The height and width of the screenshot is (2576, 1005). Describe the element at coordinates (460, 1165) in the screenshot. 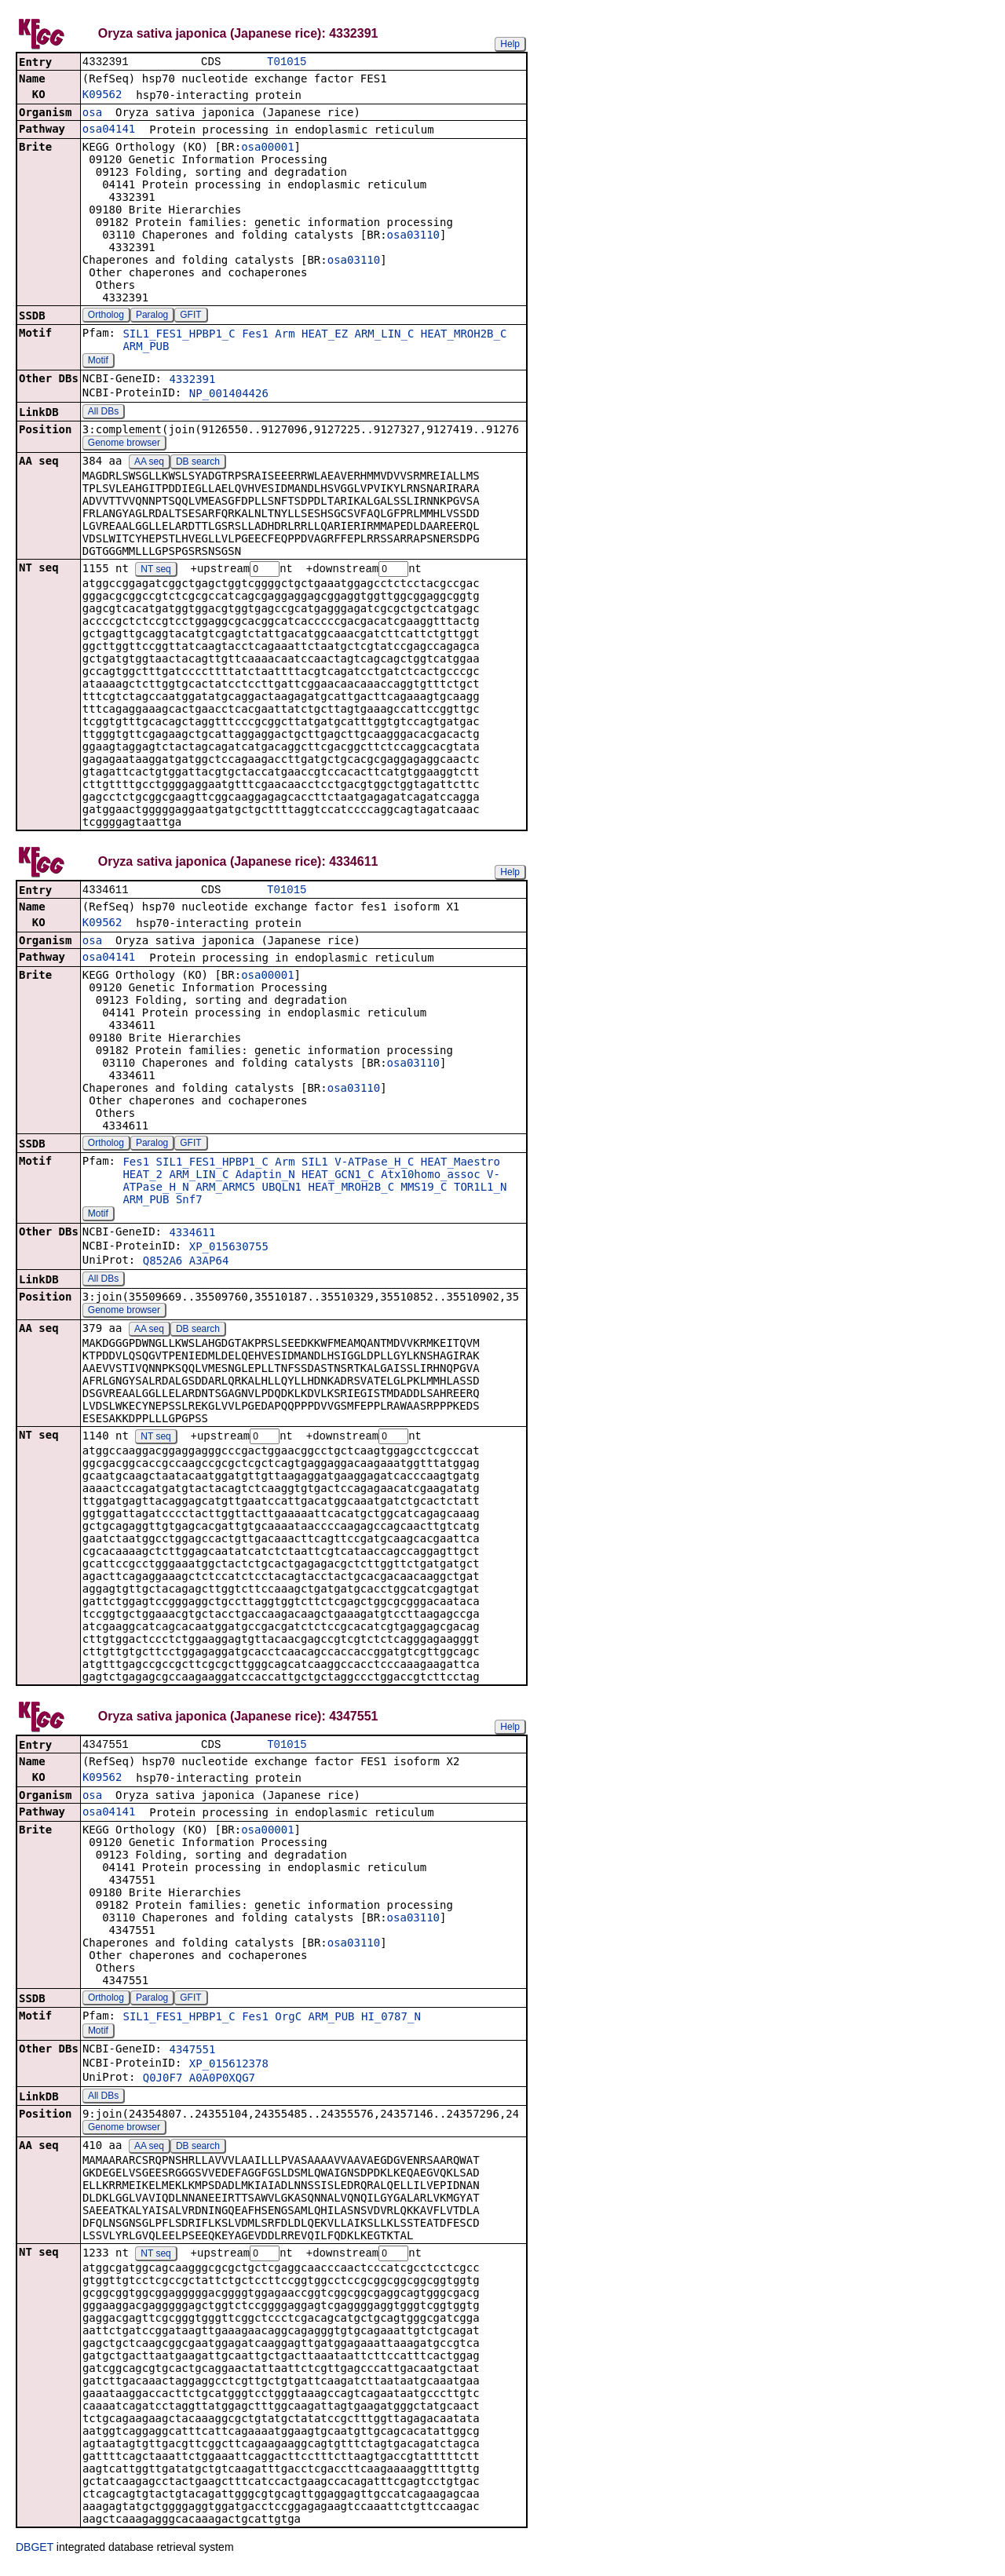

I see `HEAT_Maestro` at that location.